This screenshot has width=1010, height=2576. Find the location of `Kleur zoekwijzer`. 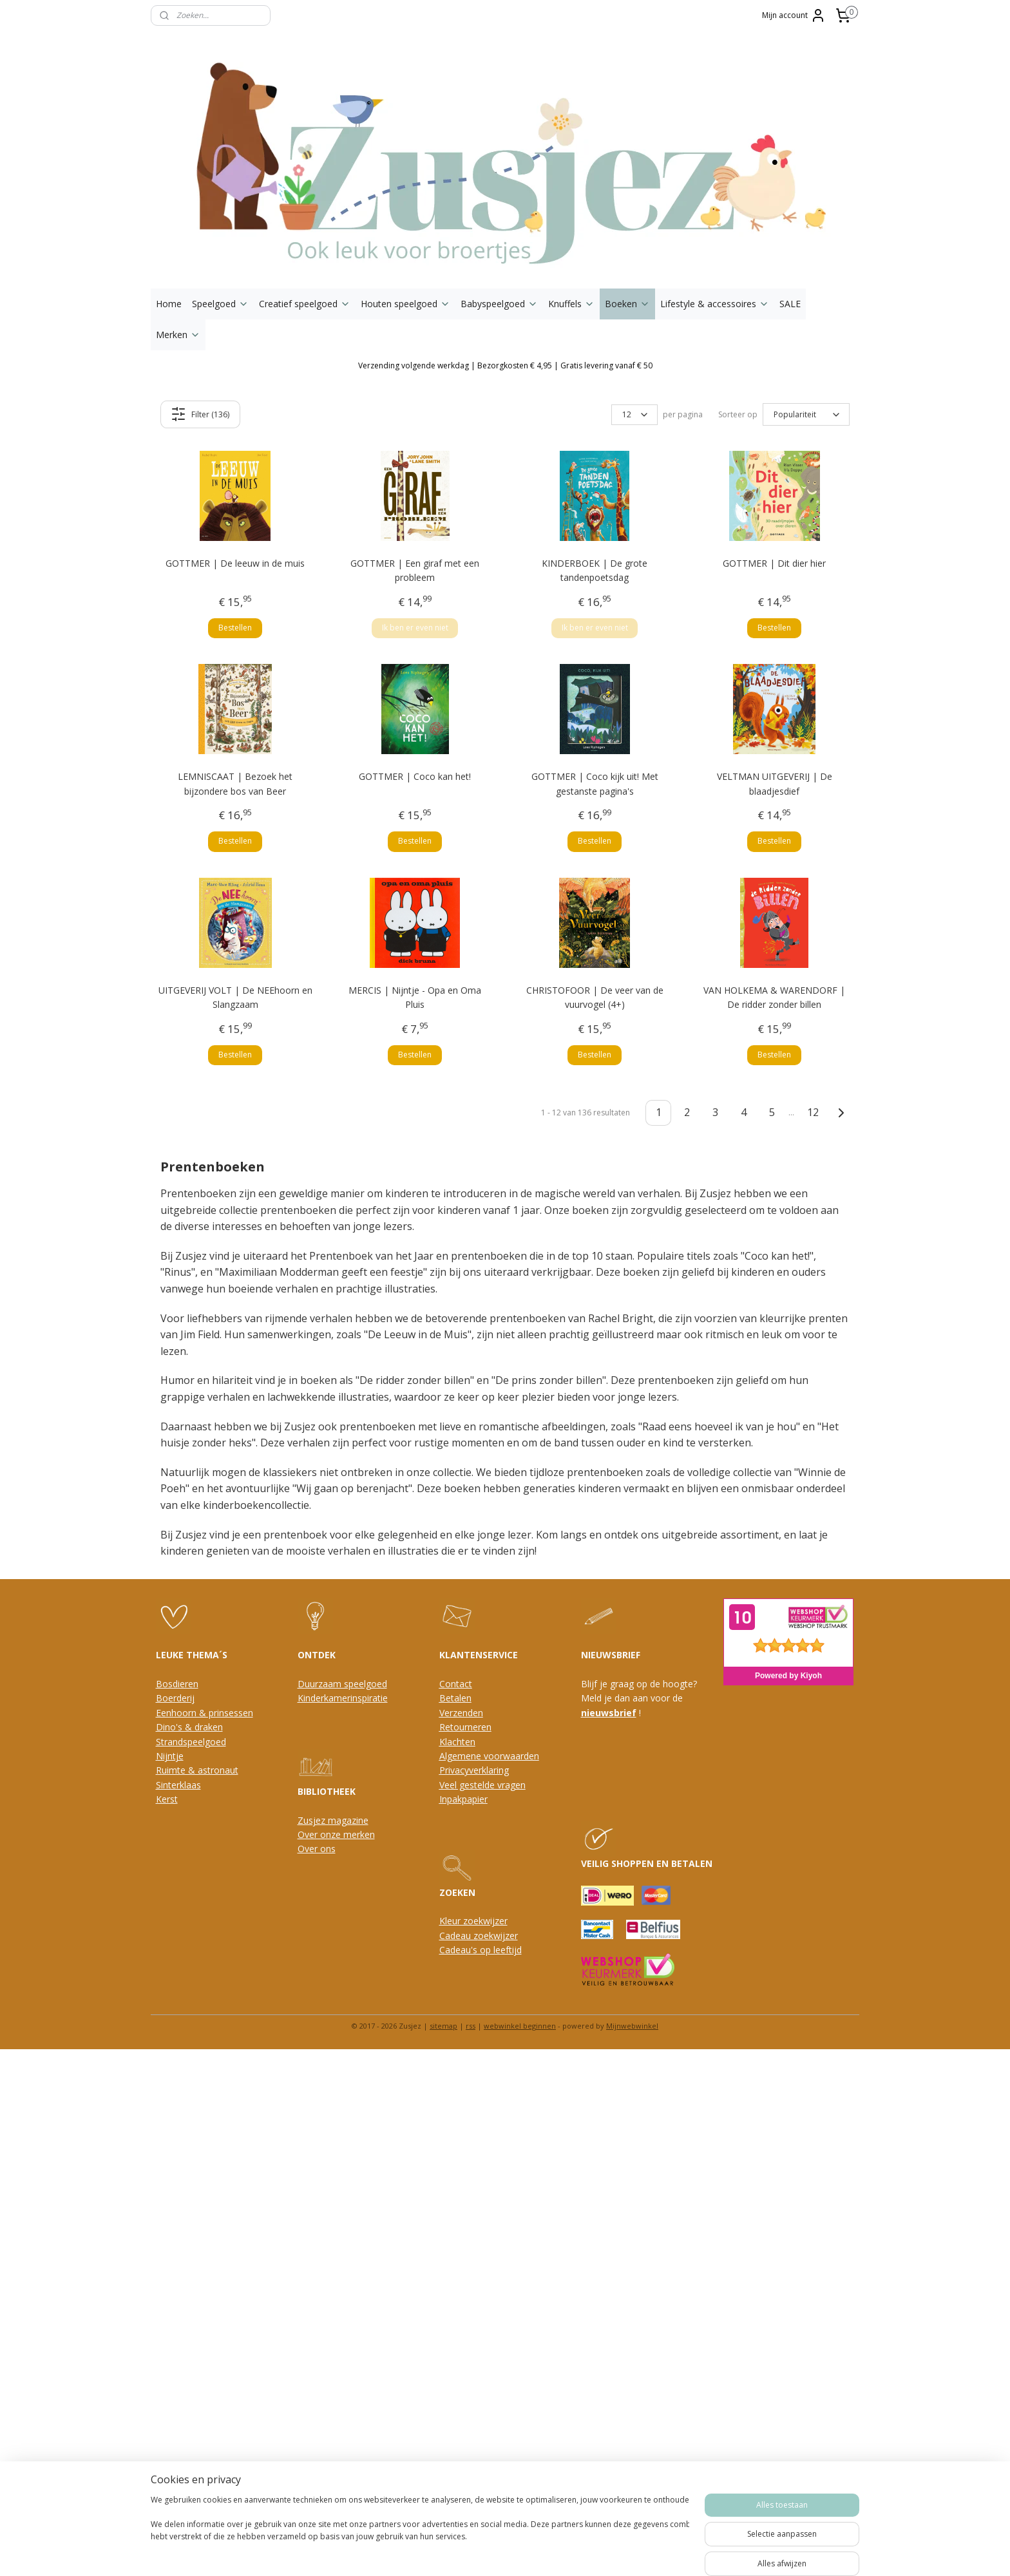

Kleur zoekwijzer is located at coordinates (473, 1921).